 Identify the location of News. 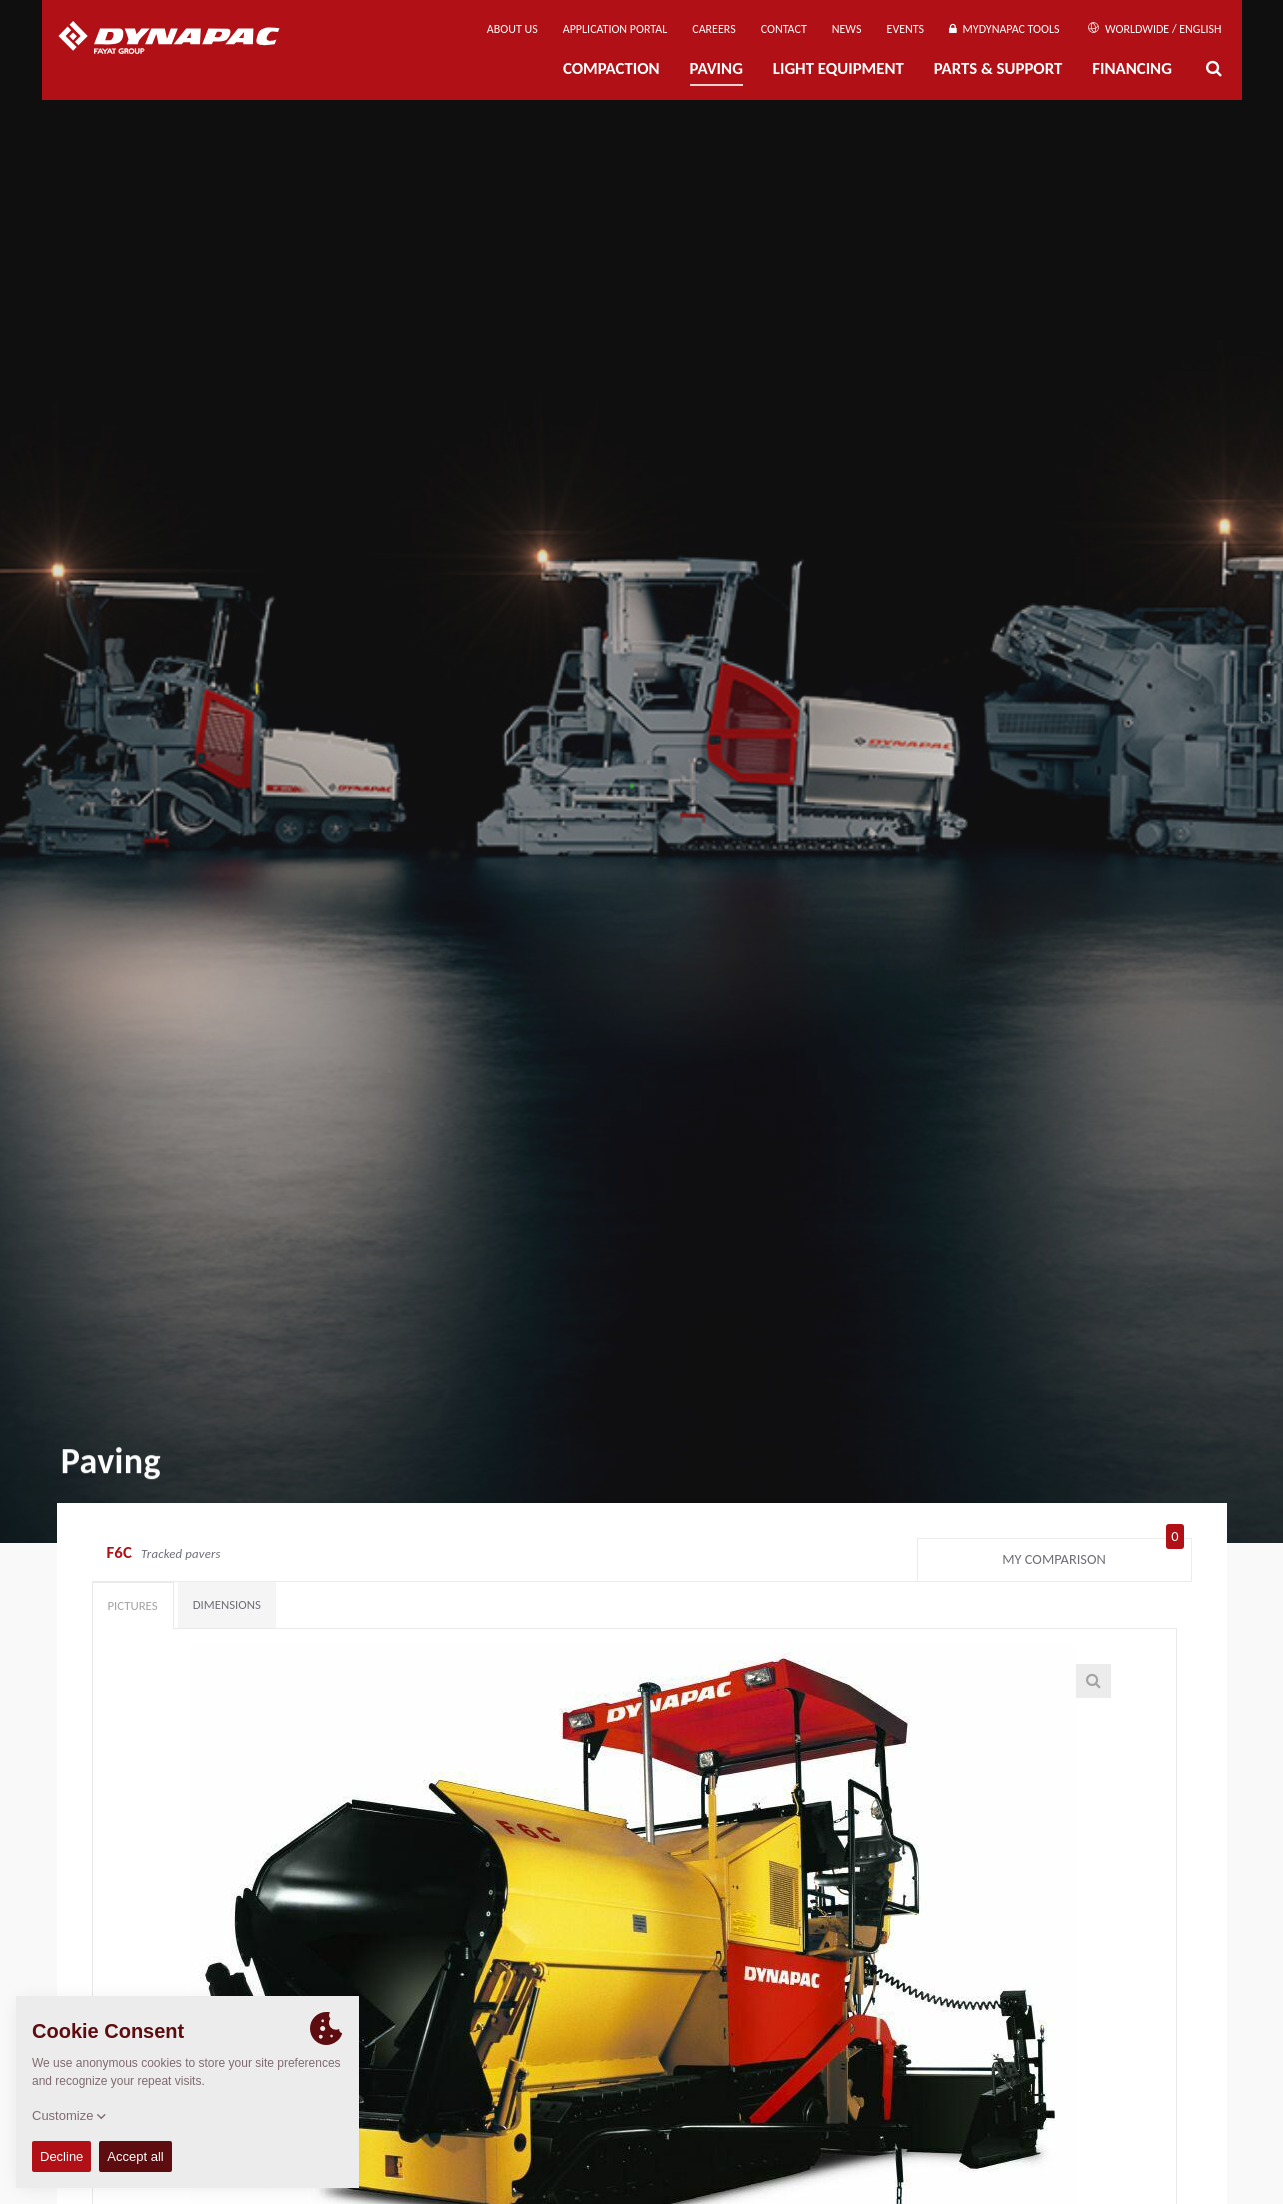
(847, 29).